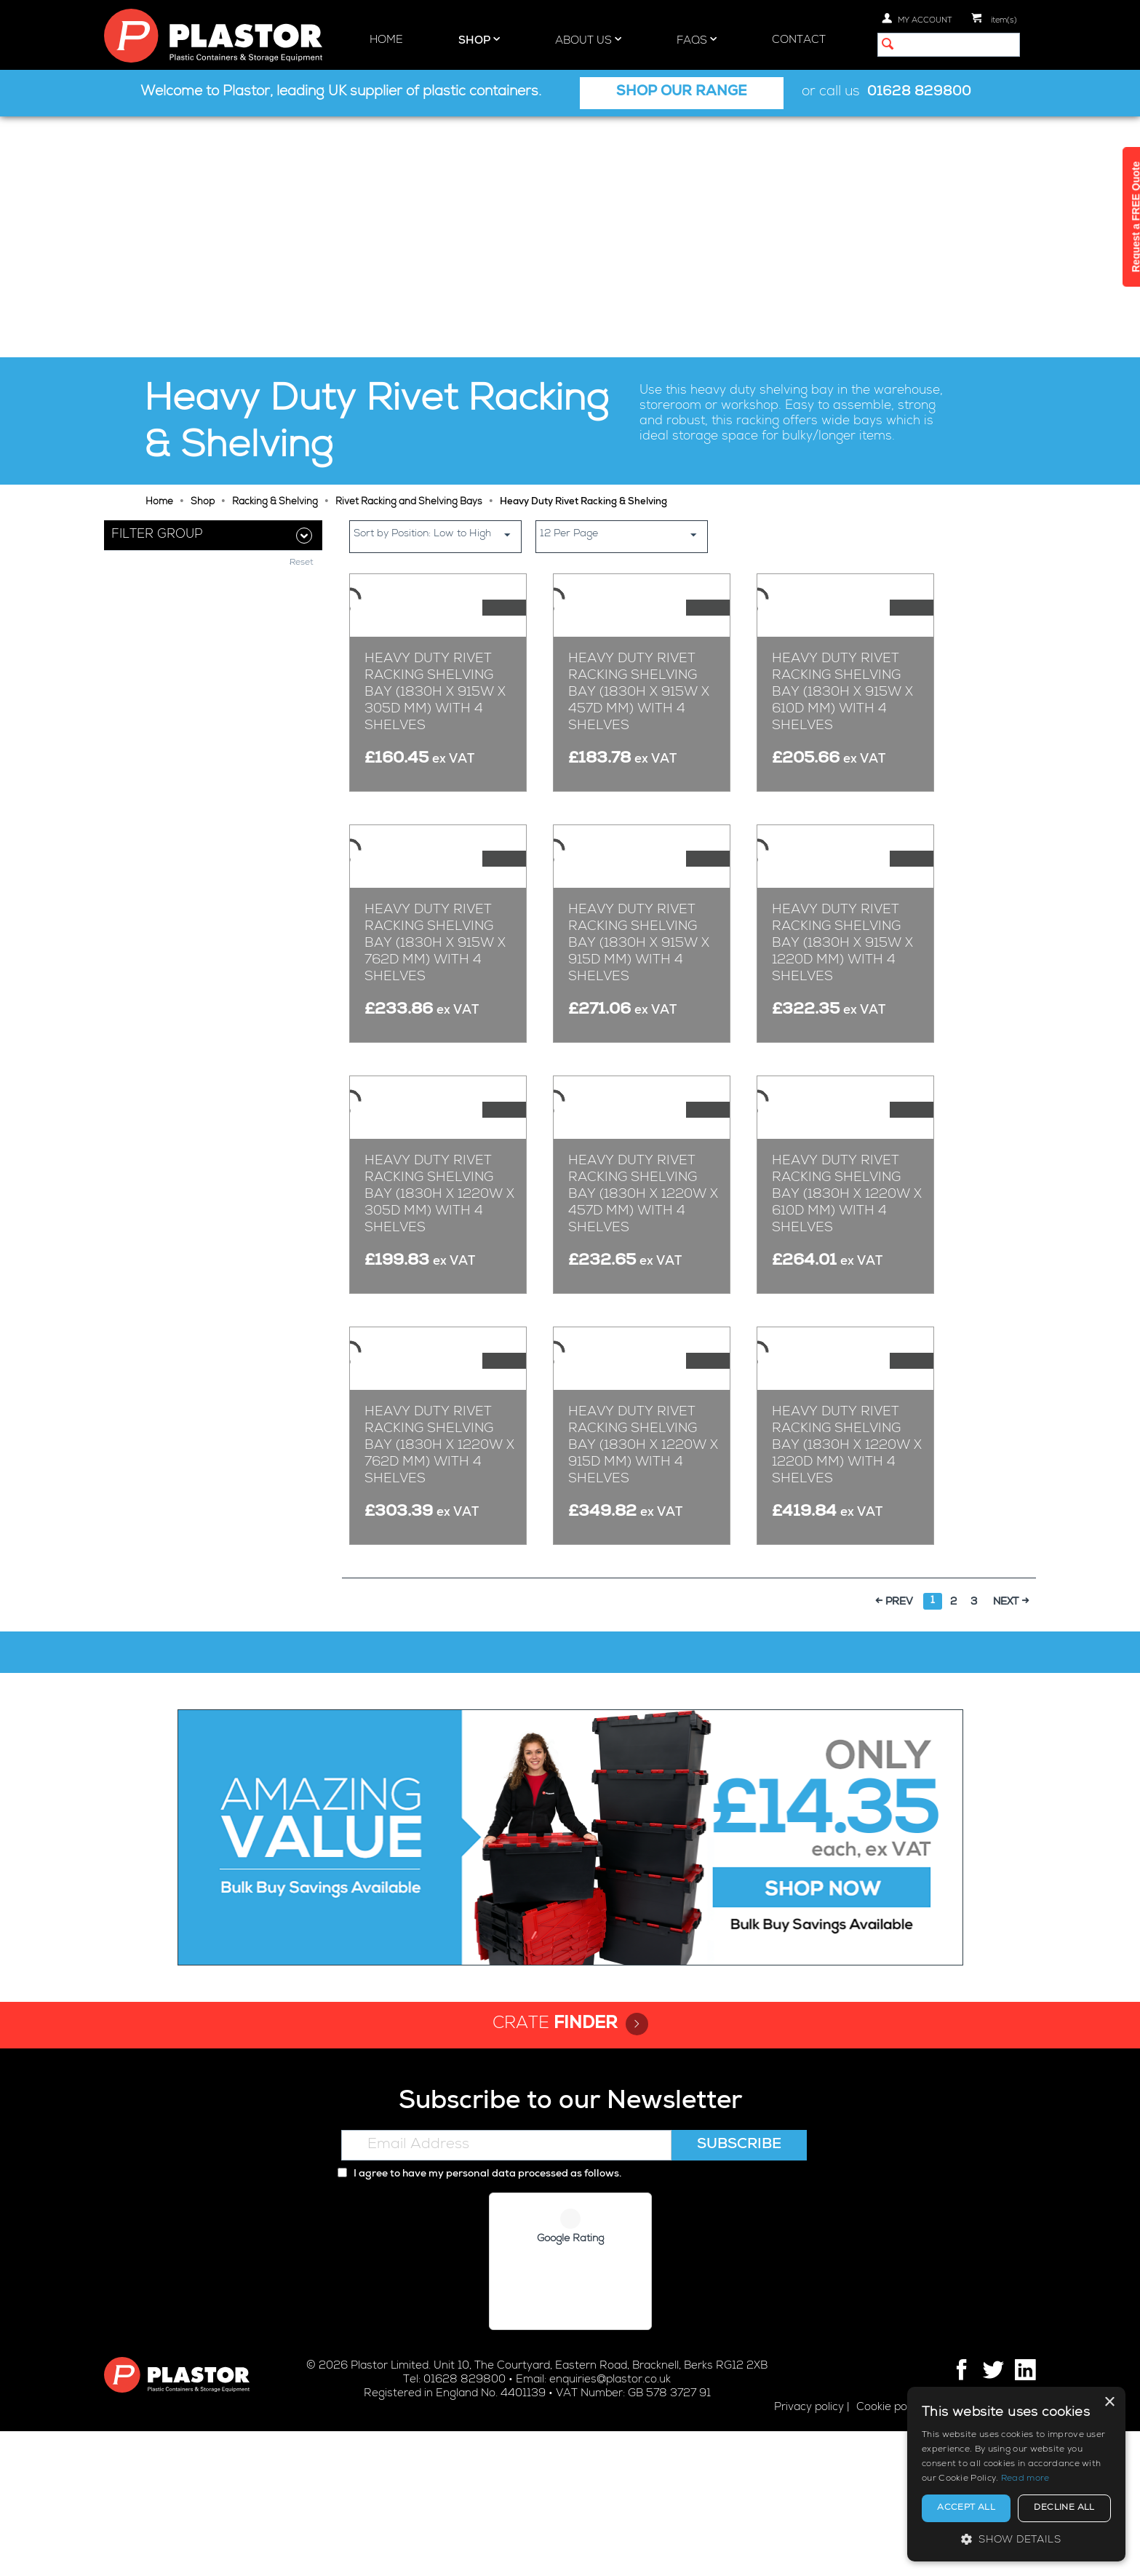  Describe the element at coordinates (638, 911) in the screenshot. I see `Heavy Duty Rivet Racking Shelving Bay (1830h x 915w x 915d mm) with 4 Shelves` at that location.